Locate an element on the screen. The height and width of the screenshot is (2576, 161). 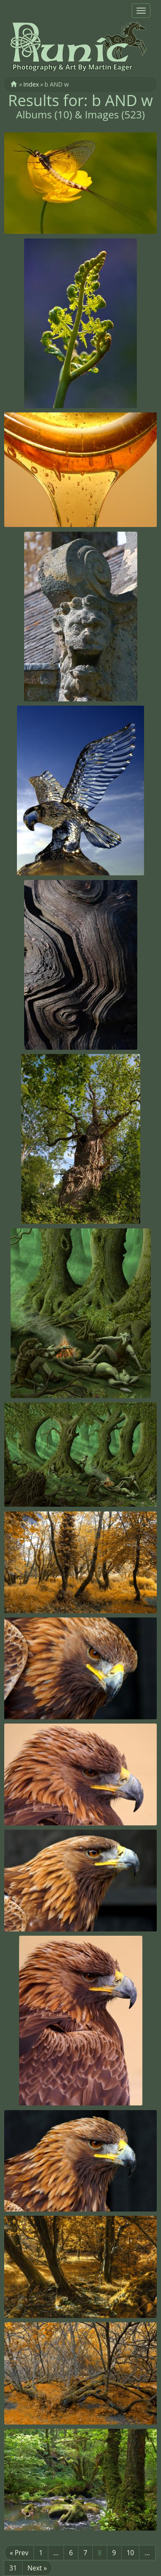
10 is located at coordinates (130, 2552).